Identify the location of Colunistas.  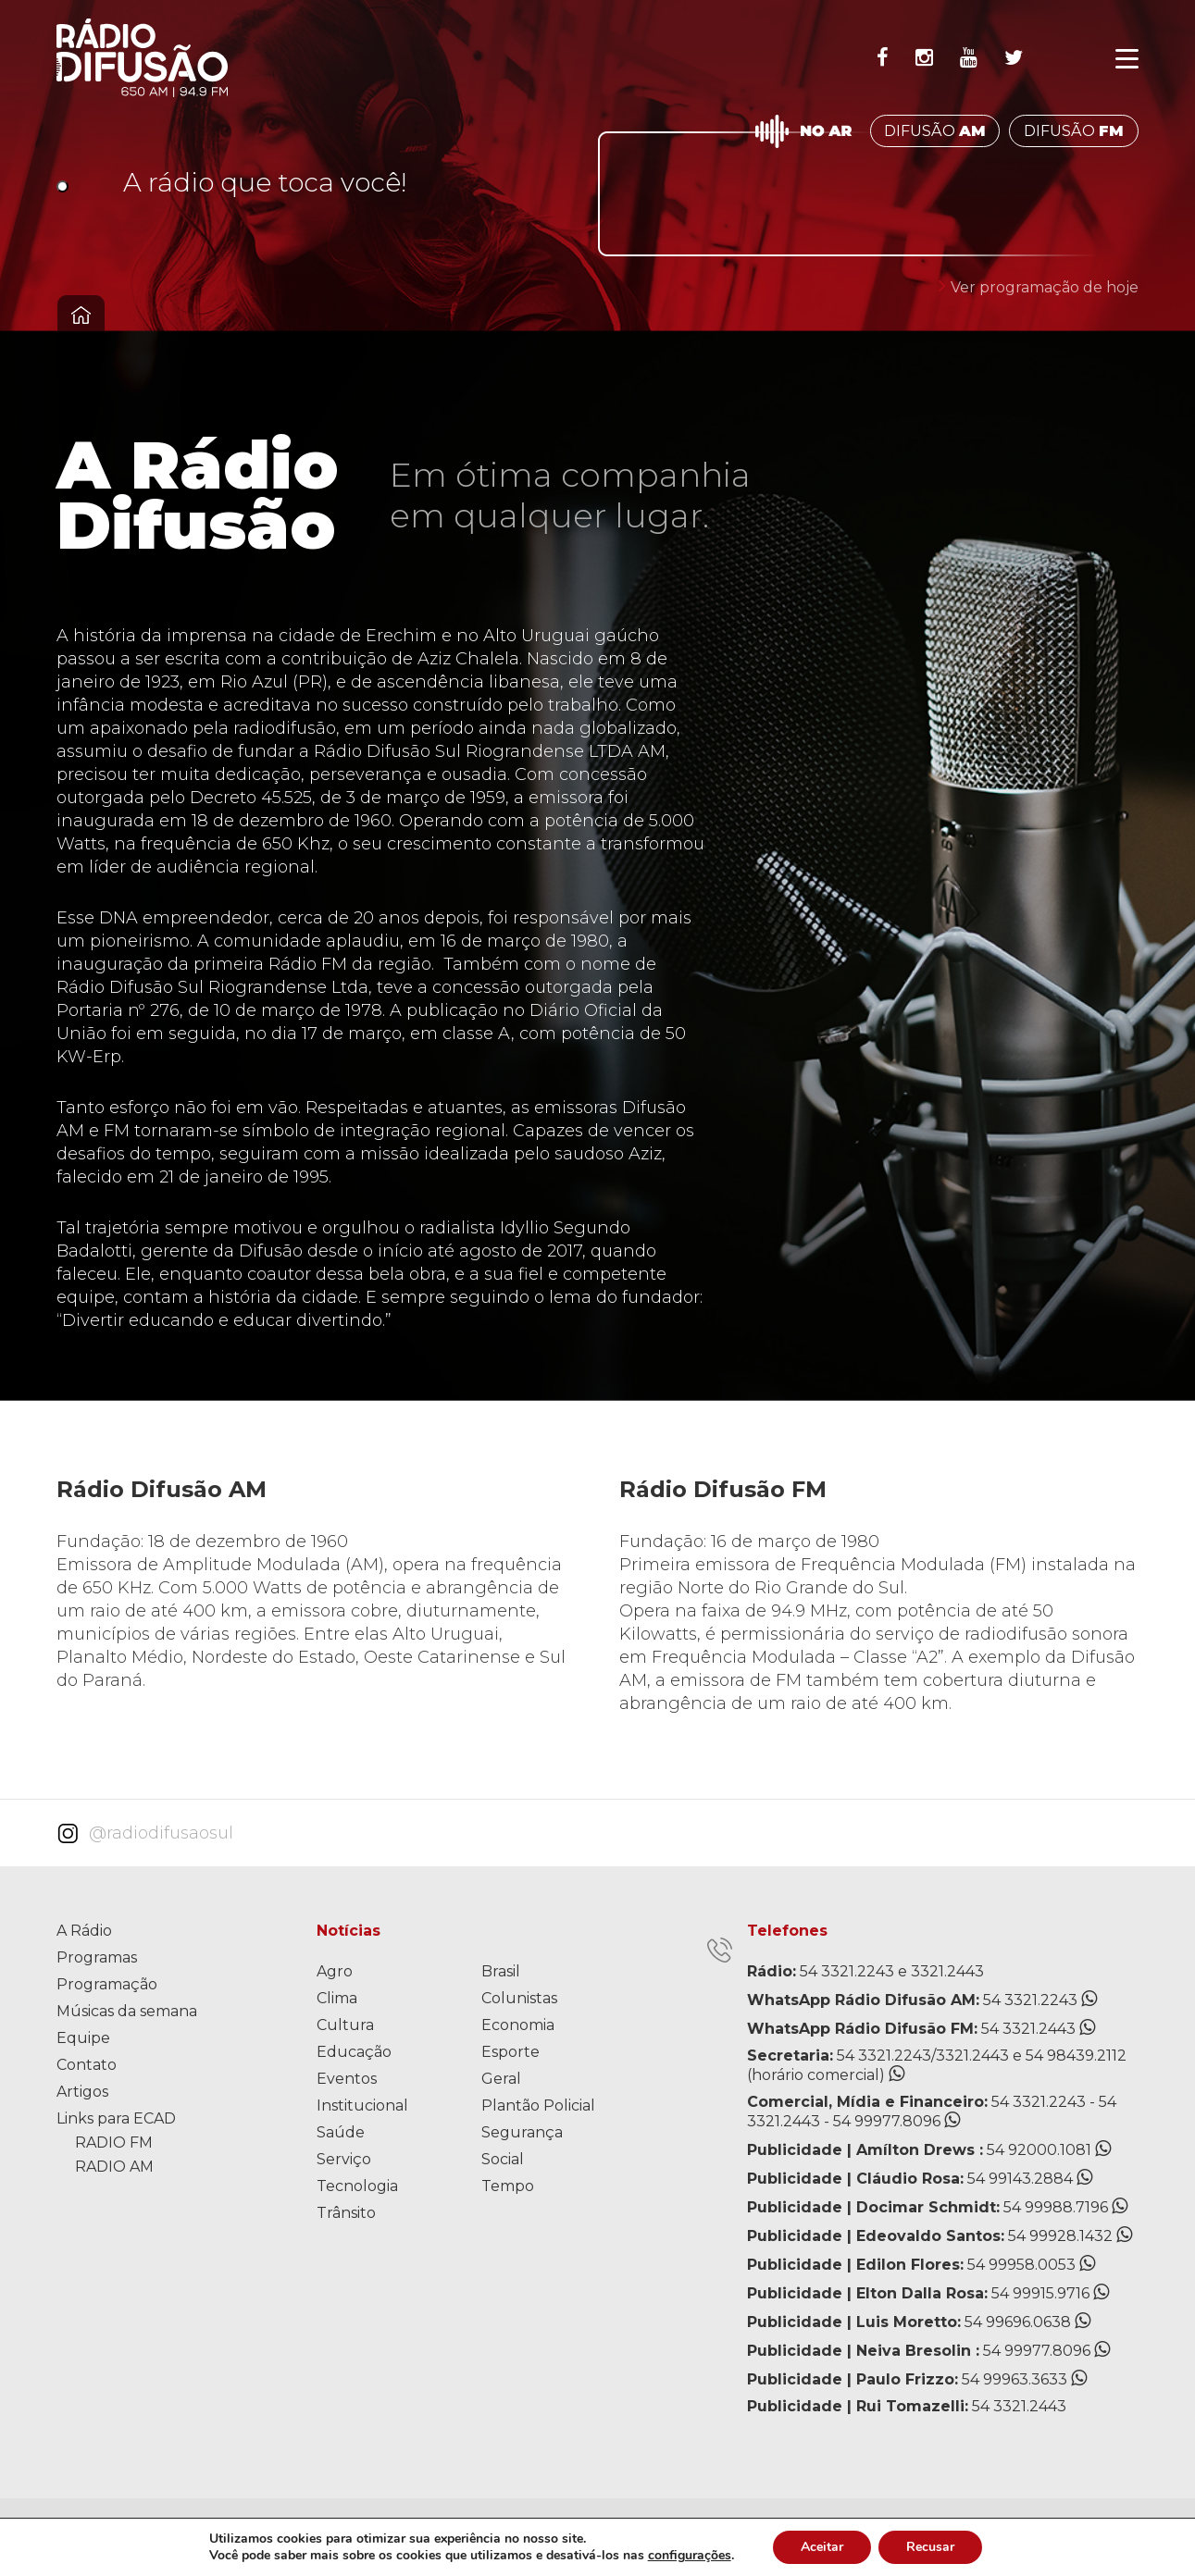
(519, 1998).